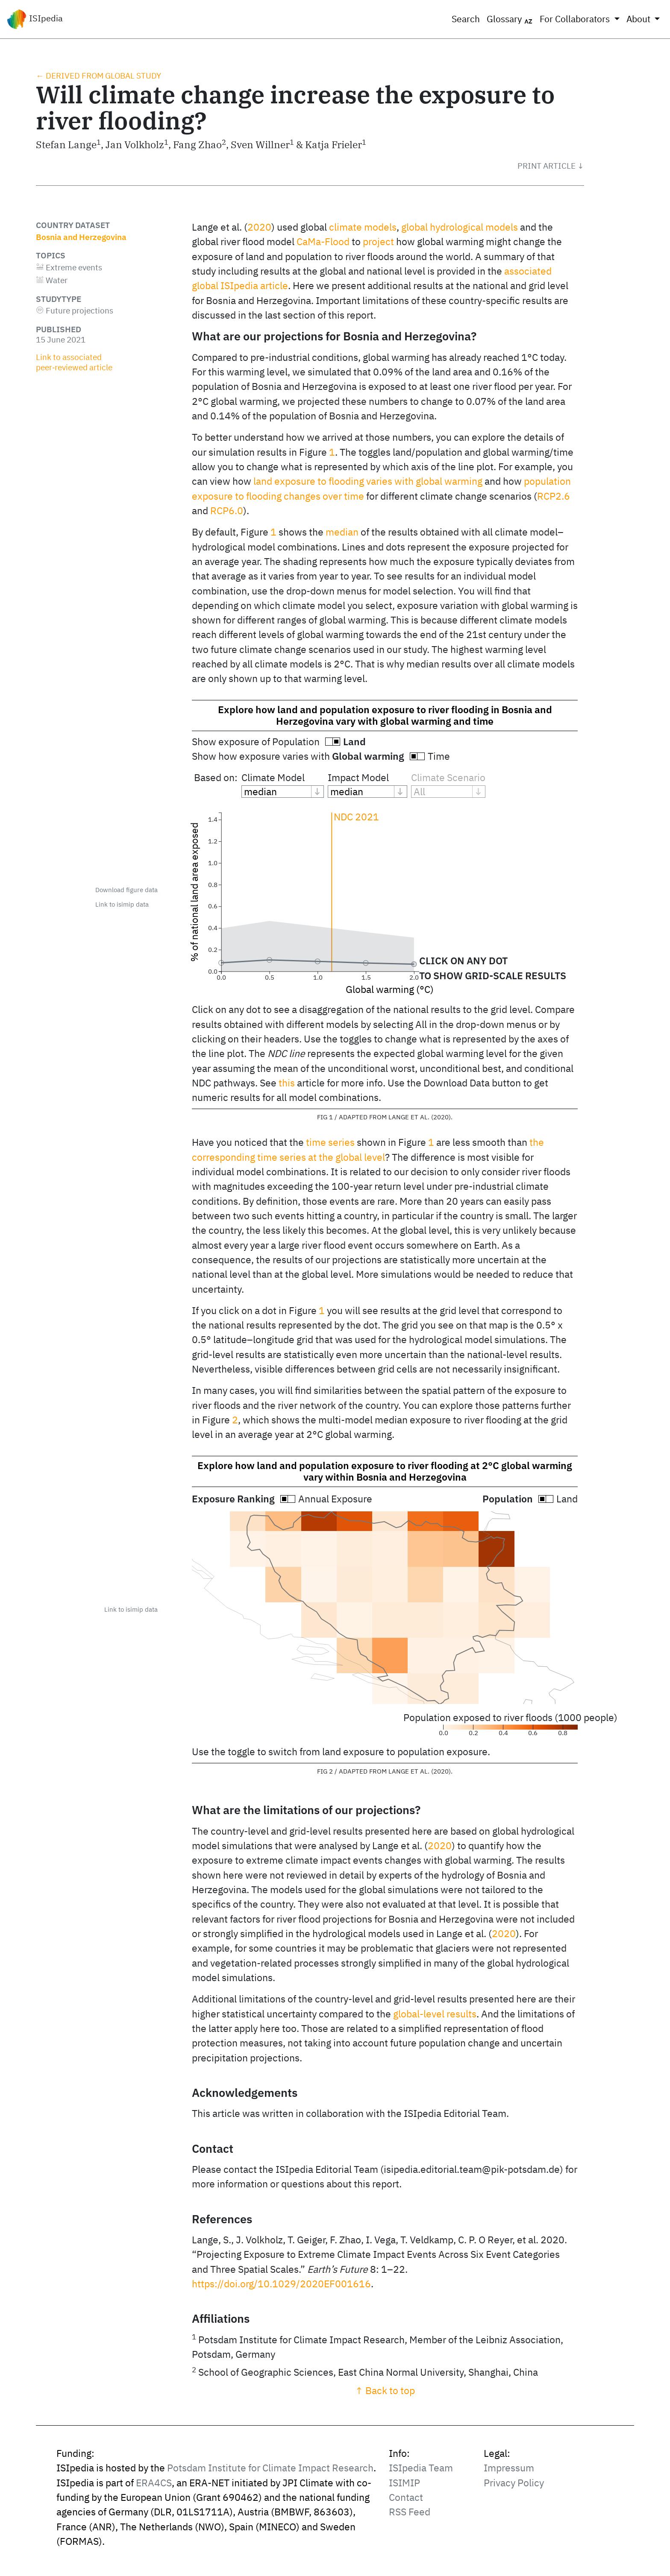 The height and width of the screenshot is (2576, 670). Describe the element at coordinates (74, 362) in the screenshot. I see `Link to associated peer‑reviewed article` at that location.